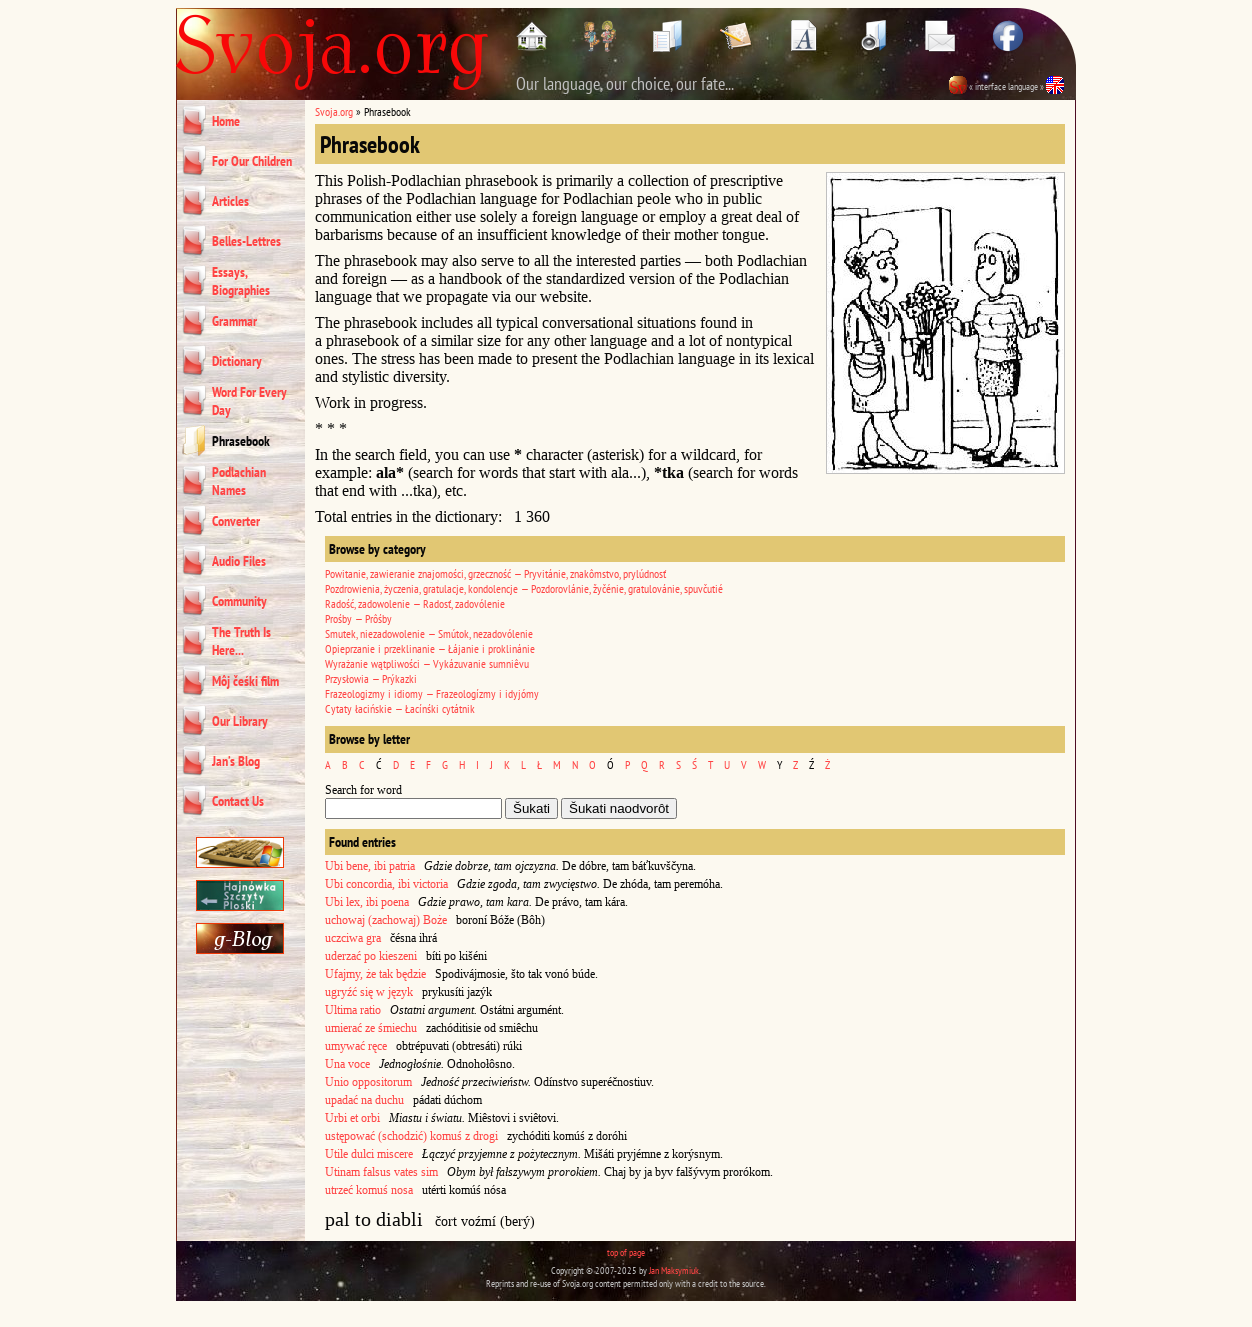 This screenshot has height=1327, width=1252. Describe the element at coordinates (241, 281) in the screenshot. I see `Essays, Biographies` at that location.